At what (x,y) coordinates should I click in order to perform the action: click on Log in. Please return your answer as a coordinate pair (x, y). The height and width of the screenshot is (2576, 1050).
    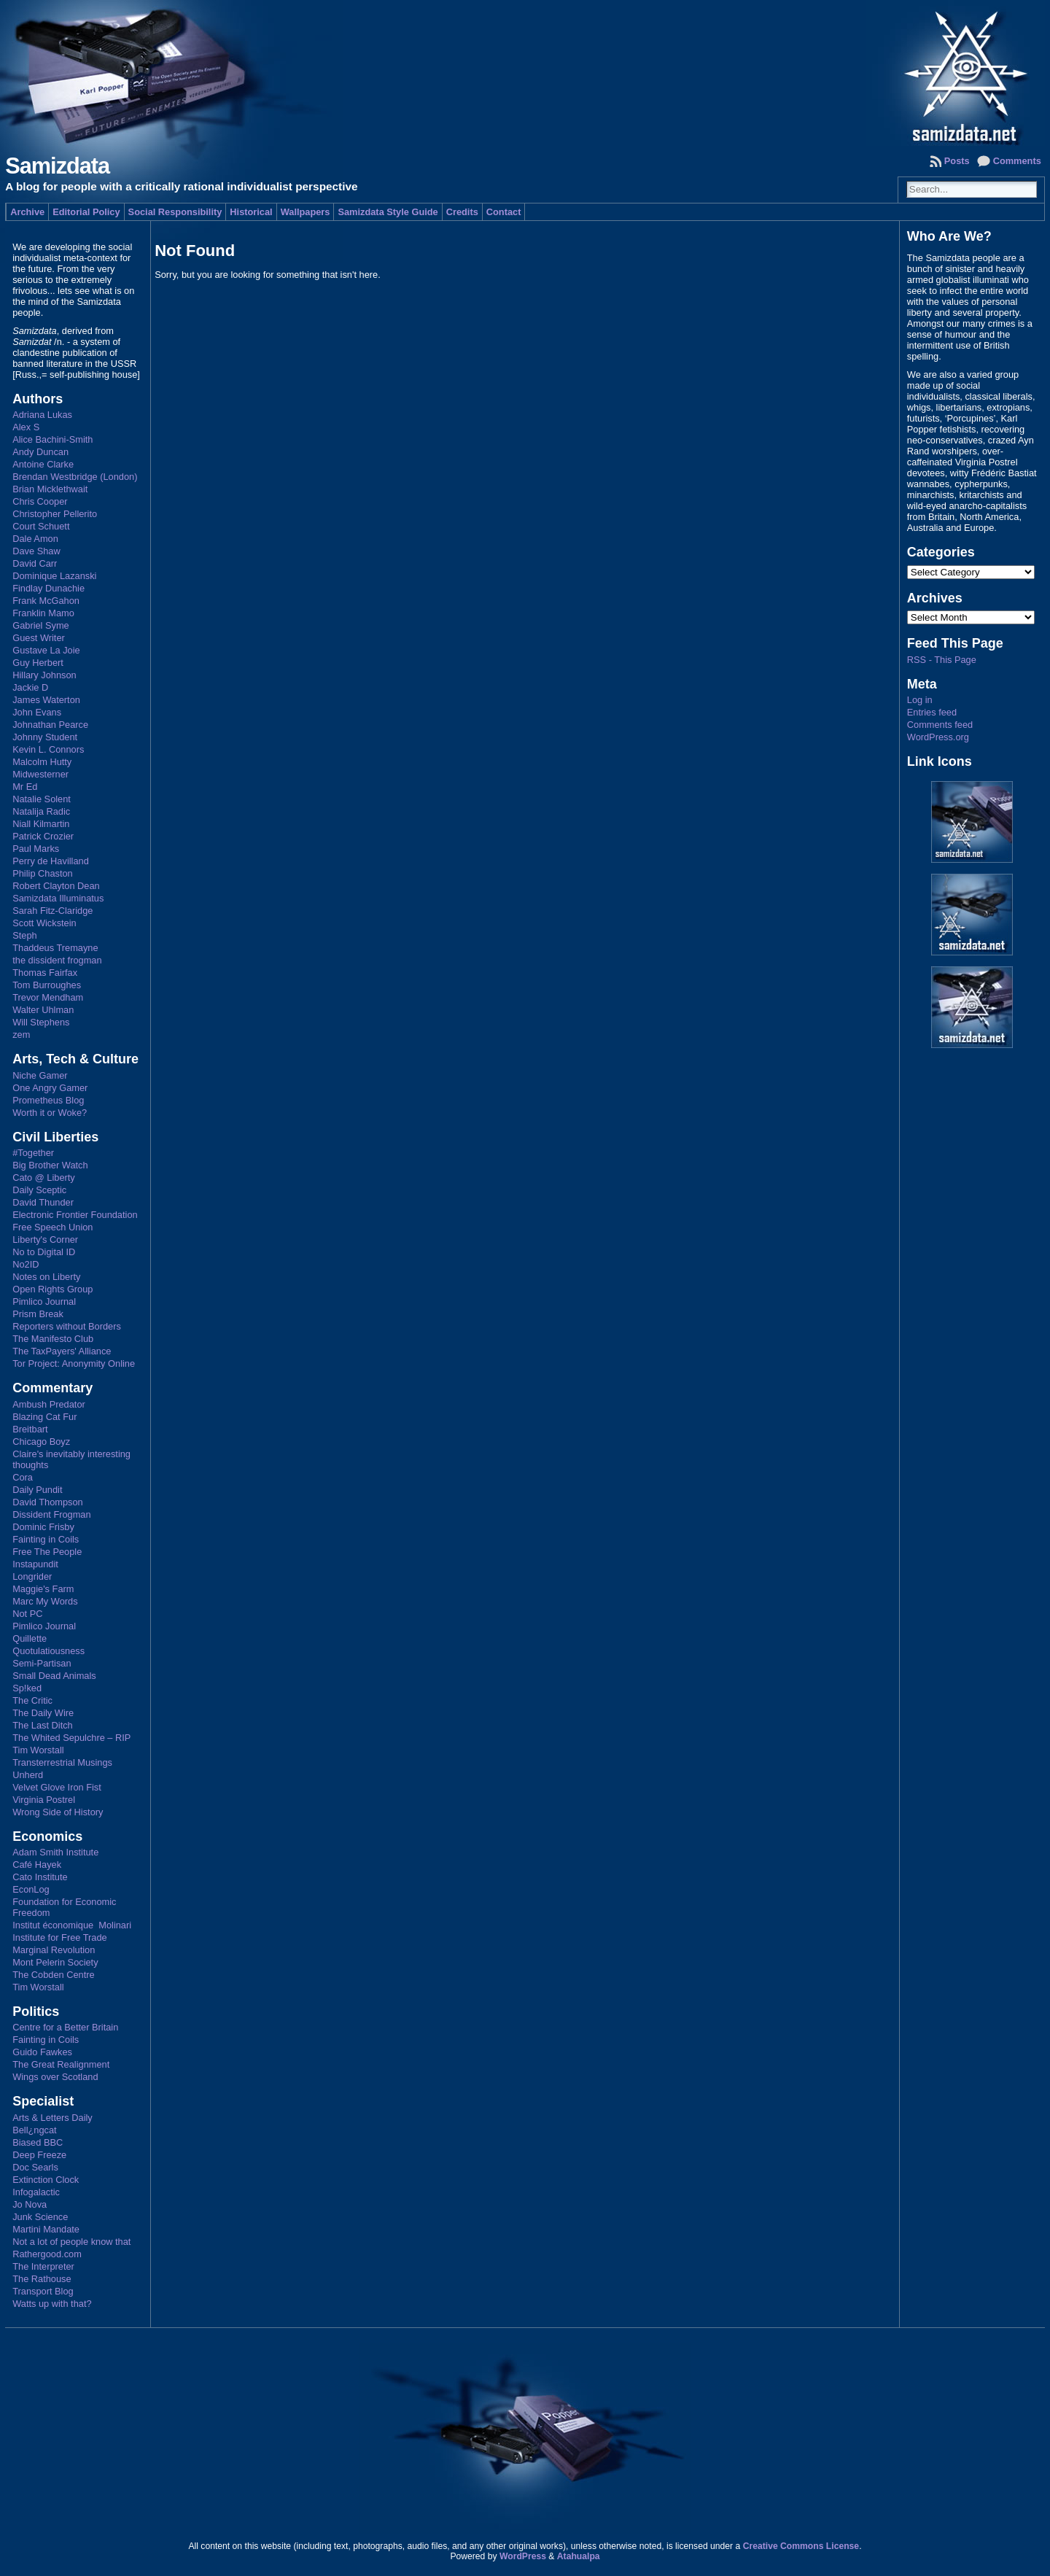
    Looking at the image, I should click on (920, 699).